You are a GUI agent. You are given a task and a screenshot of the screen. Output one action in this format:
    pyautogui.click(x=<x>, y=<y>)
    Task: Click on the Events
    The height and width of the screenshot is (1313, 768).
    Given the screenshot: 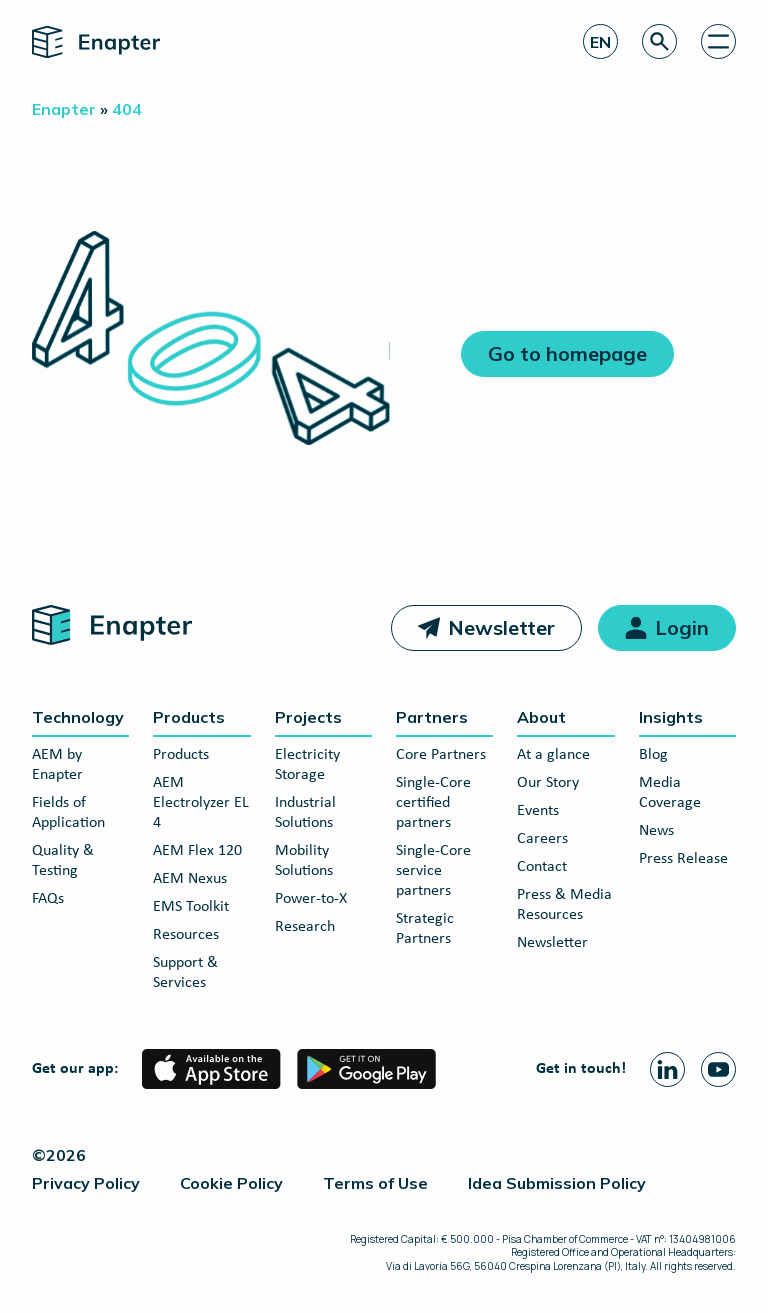 What is the action you would take?
    pyautogui.click(x=538, y=811)
    